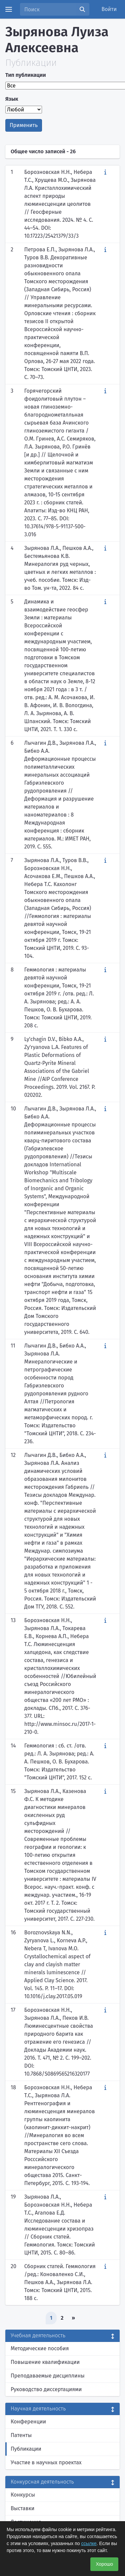 This screenshot has height=2576, width=125. Describe the element at coordinates (48, 2376) in the screenshot. I see `Преподаваемые дисциплины` at that location.